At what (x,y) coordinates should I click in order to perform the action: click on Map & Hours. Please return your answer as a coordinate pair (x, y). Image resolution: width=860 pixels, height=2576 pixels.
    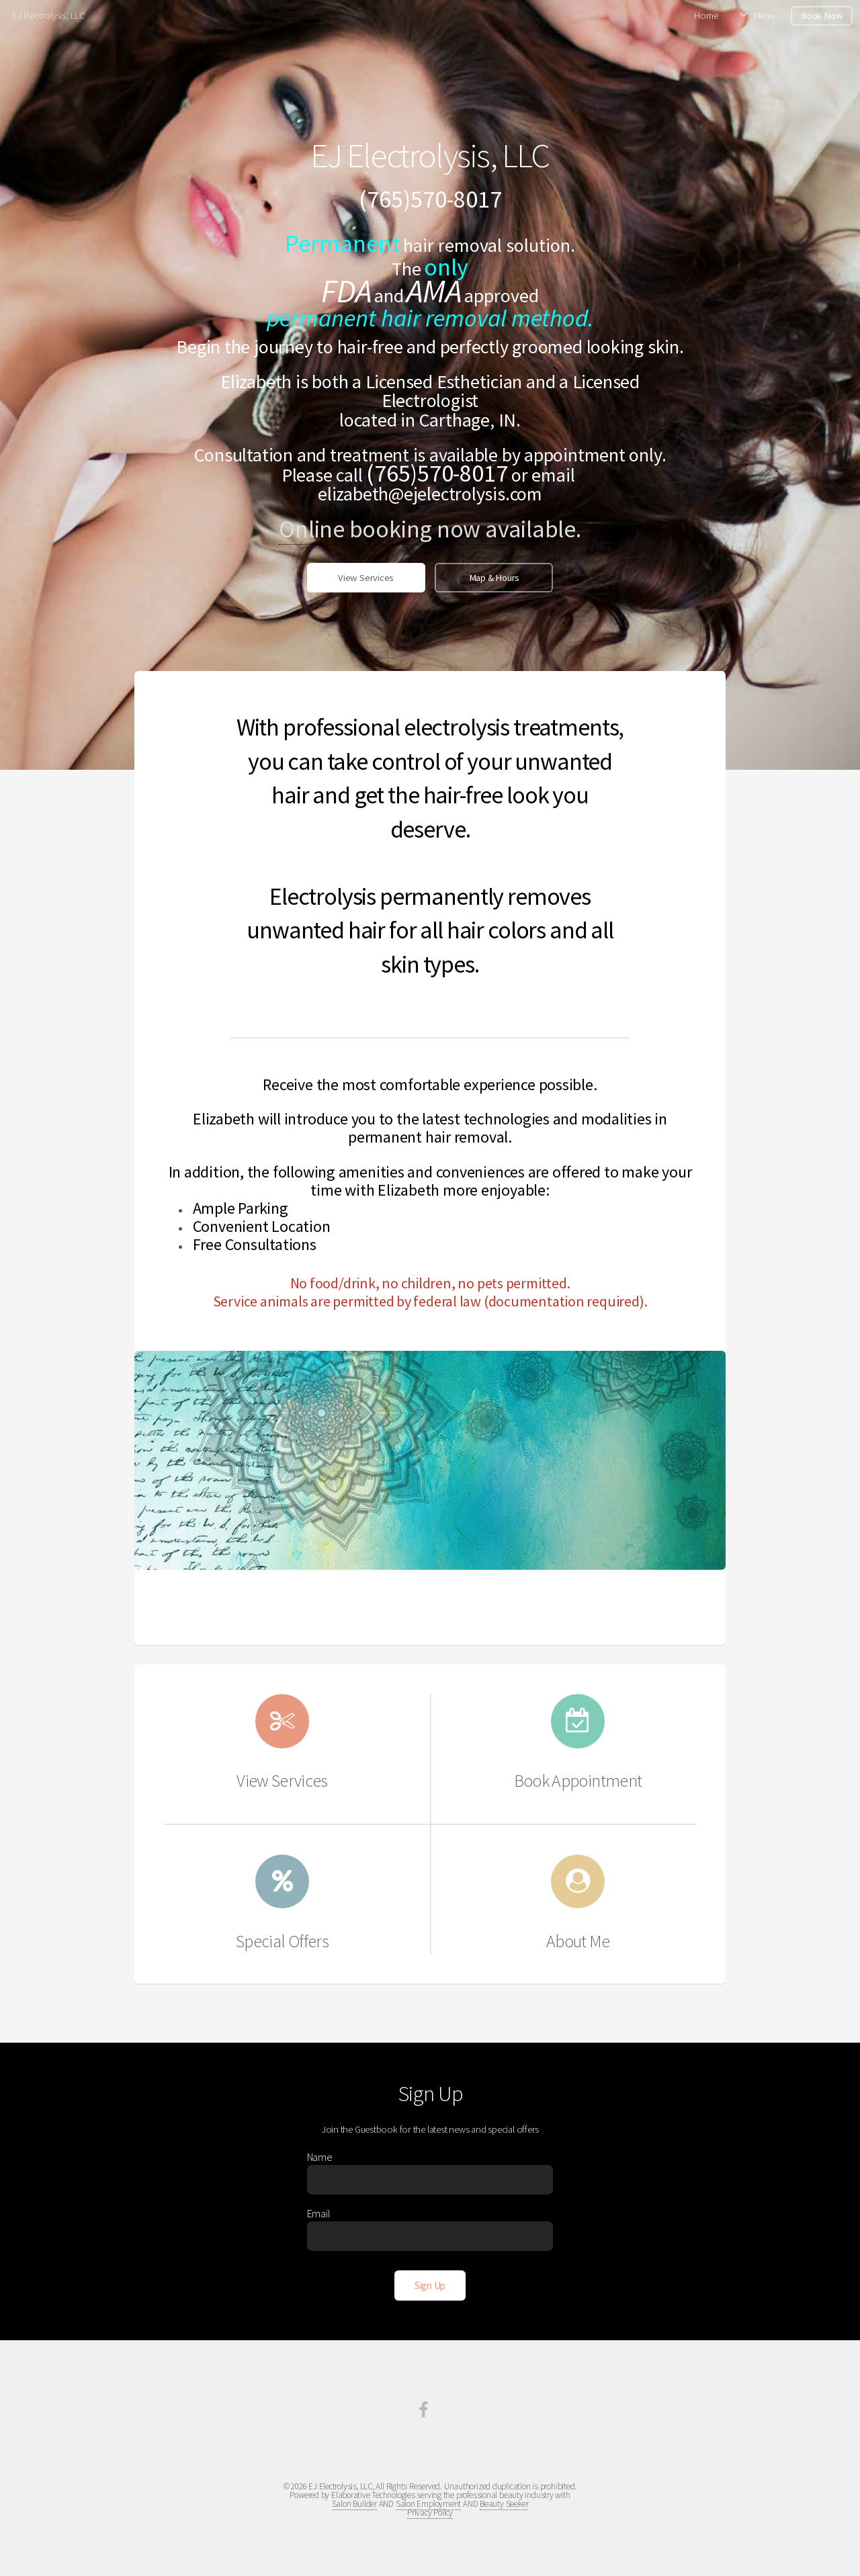
    Looking at the image, I should click on (494, 578).